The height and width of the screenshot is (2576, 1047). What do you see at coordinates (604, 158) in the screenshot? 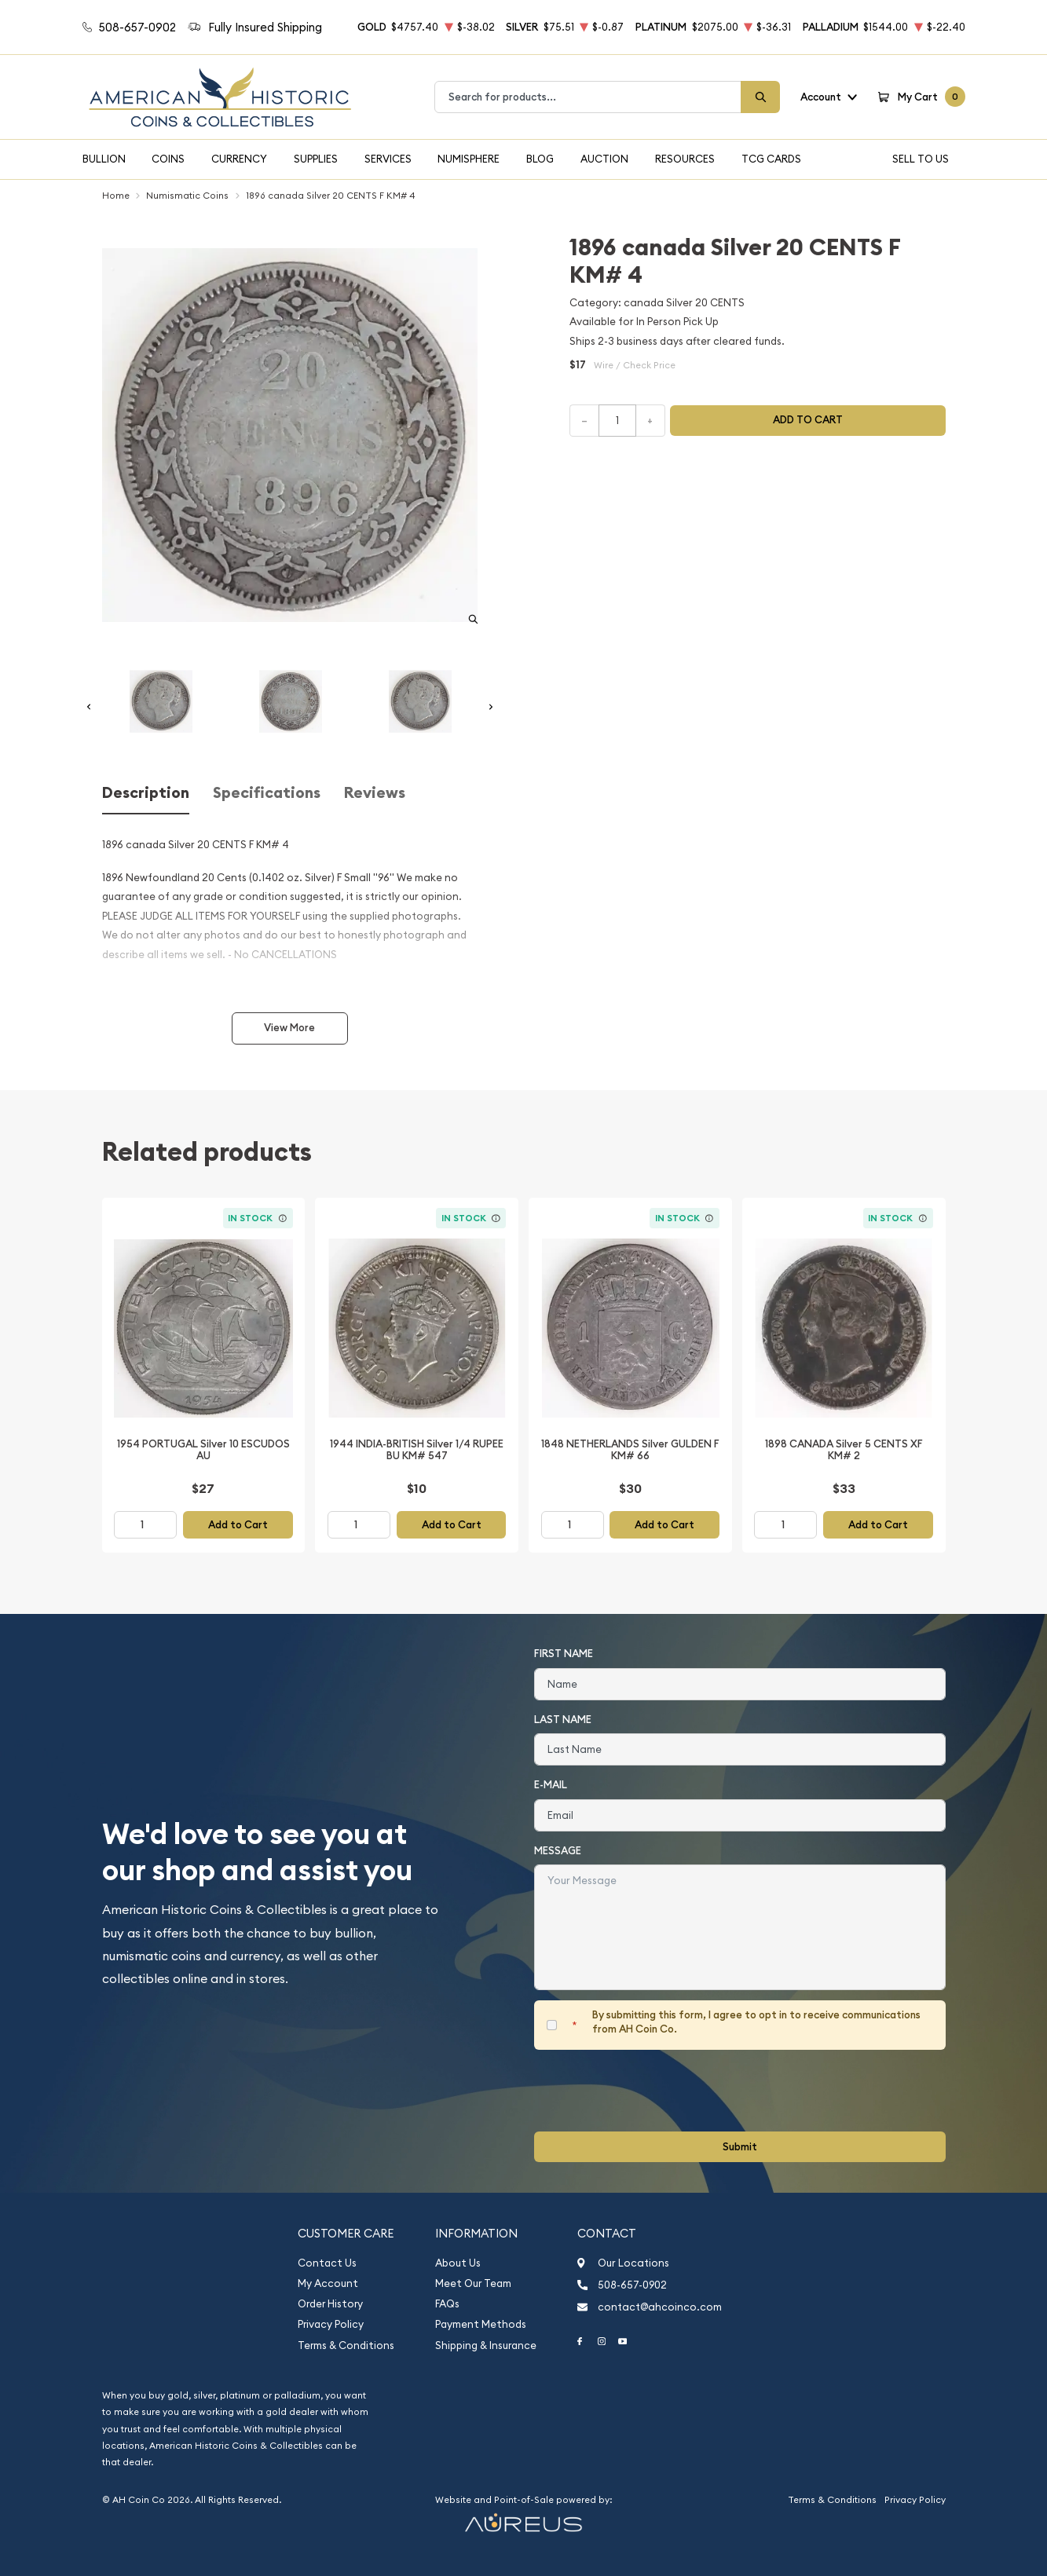
I see `Auction` at bounding box center [604, 158].